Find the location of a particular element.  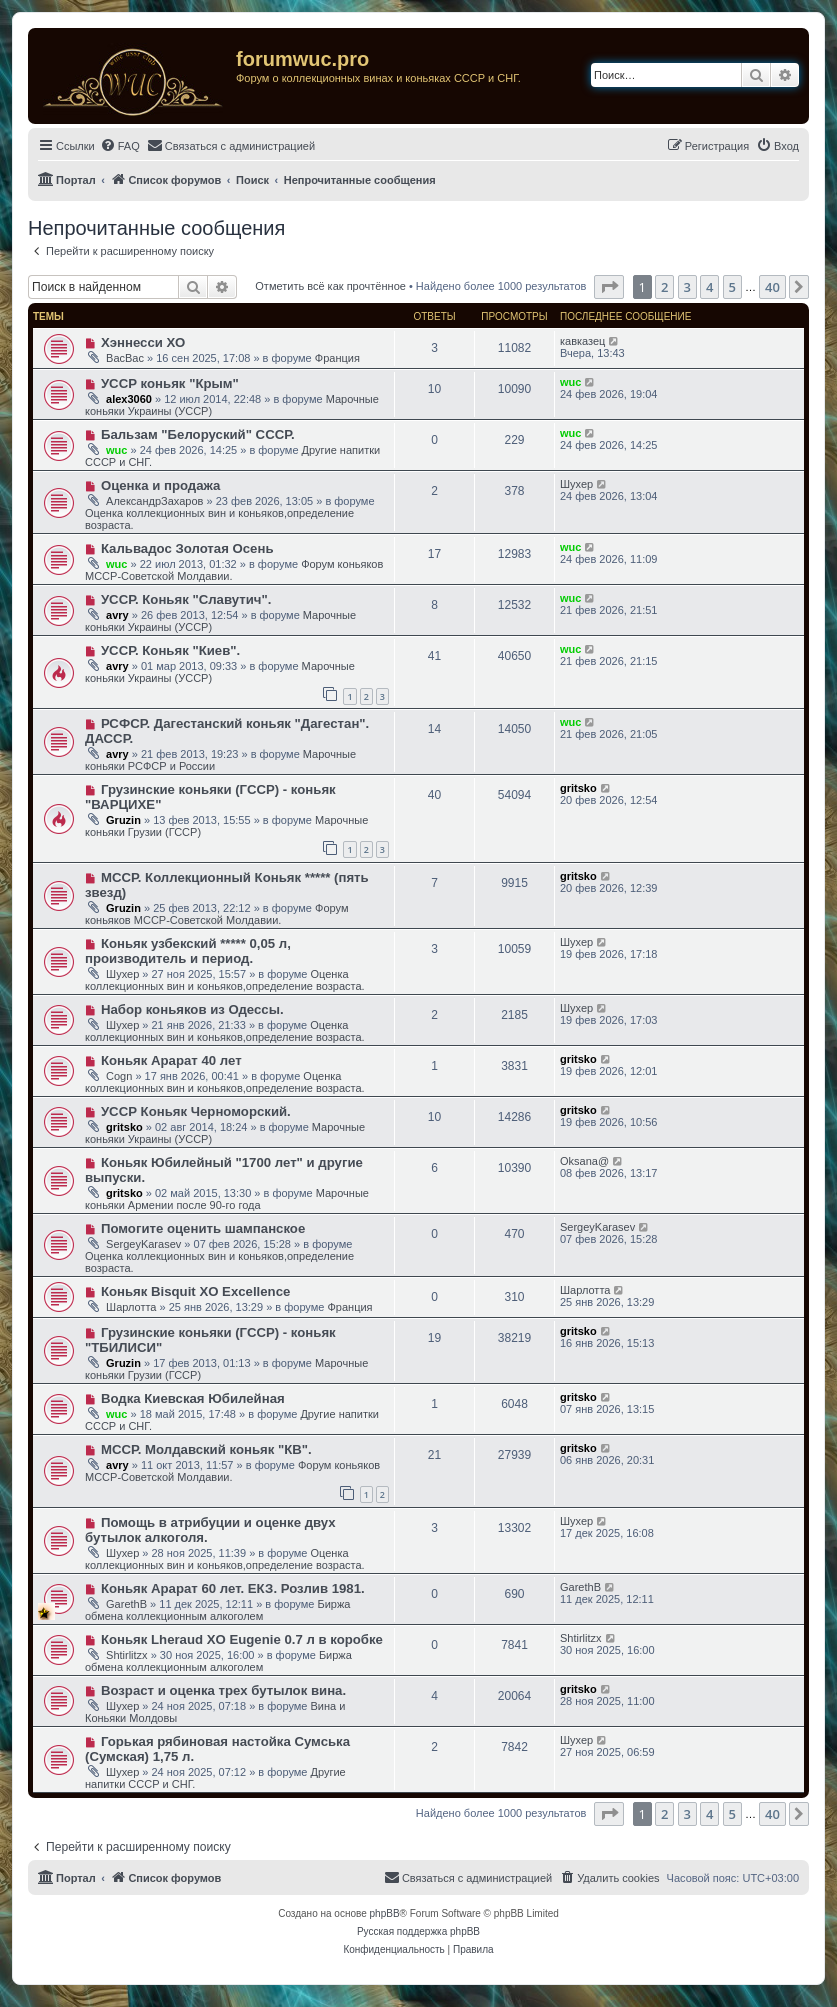

Биржа обмена коллекционным алкоголем is located at coordinates (217, 1610).